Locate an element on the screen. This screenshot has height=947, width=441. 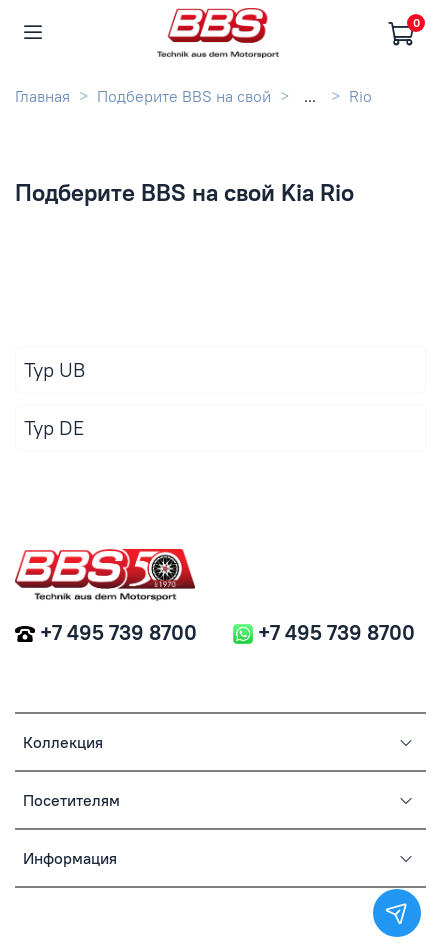
+7 495 739 8700 is located at coordinates (118, 632).